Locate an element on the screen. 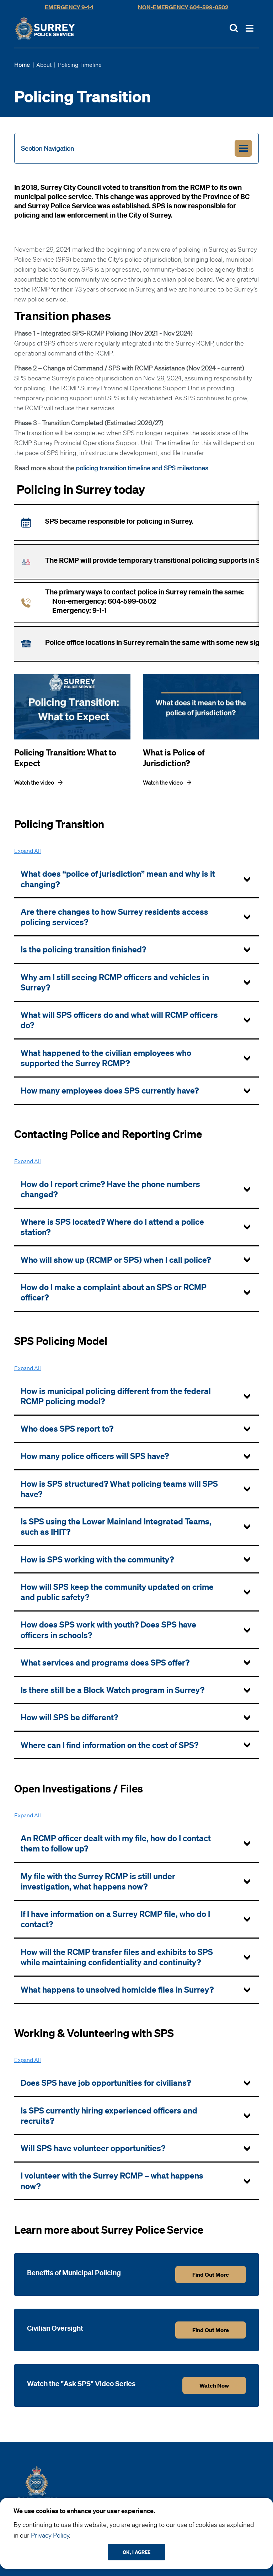  How do I make a complaint about an SPS or RCMP officer? [tab] is located at coordinates (114, 1292).